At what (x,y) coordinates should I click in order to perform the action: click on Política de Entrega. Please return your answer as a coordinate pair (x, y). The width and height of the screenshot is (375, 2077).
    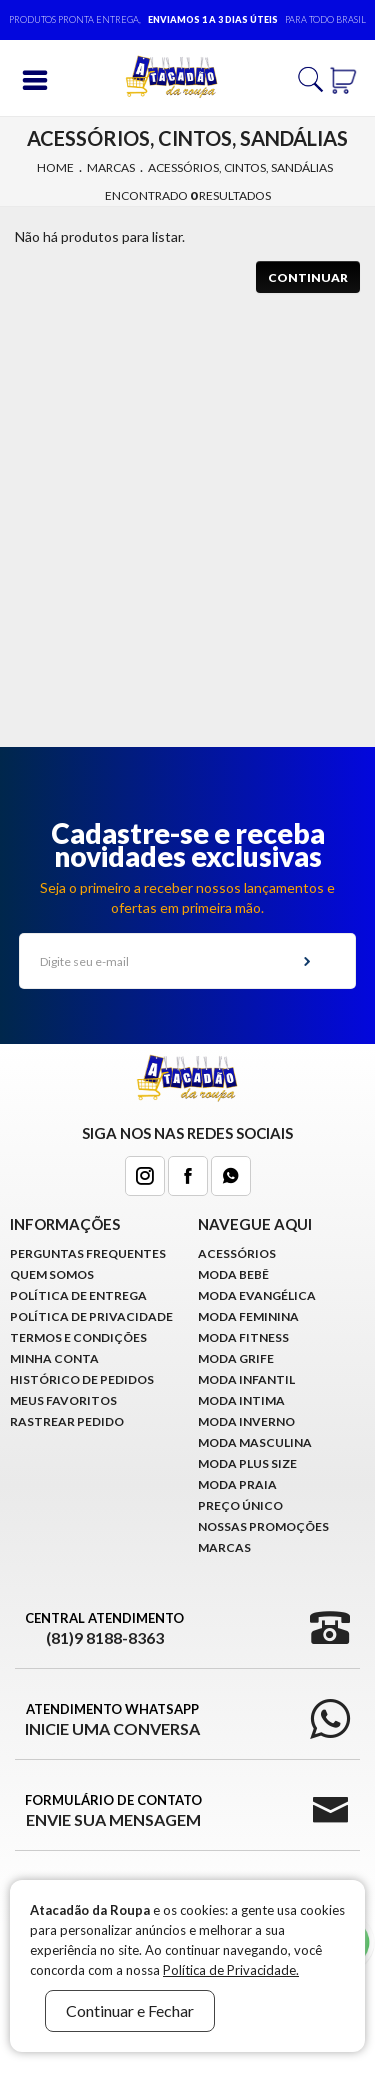
    Looking at the image, I should click on (78, 1295).